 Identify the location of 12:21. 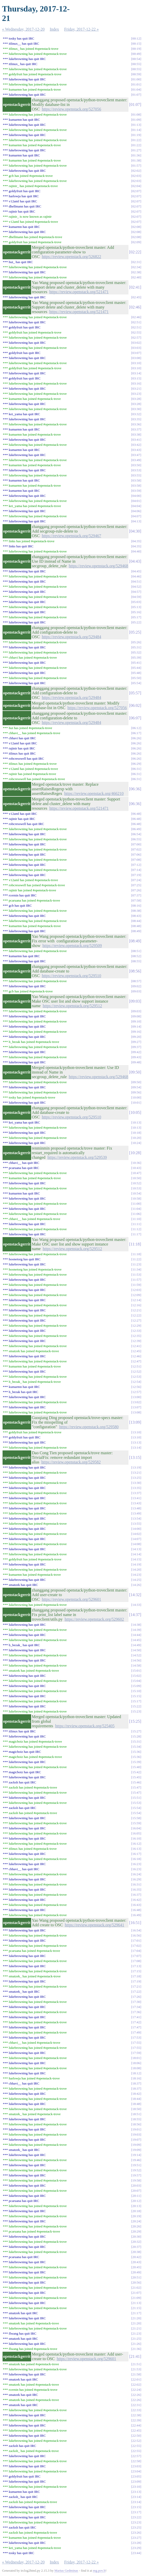
(136, 1310).